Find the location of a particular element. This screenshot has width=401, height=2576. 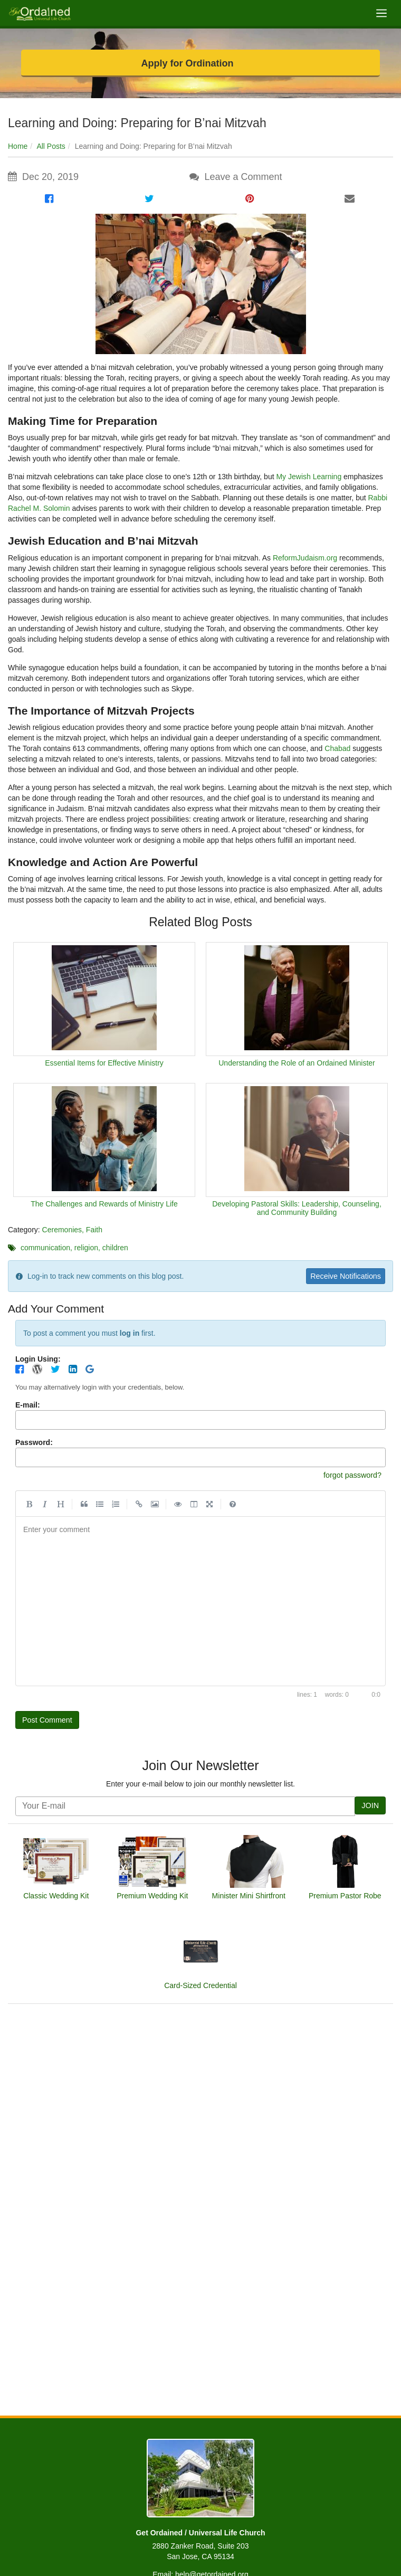

My Jewish Learning is located at coordinates (308, 476).